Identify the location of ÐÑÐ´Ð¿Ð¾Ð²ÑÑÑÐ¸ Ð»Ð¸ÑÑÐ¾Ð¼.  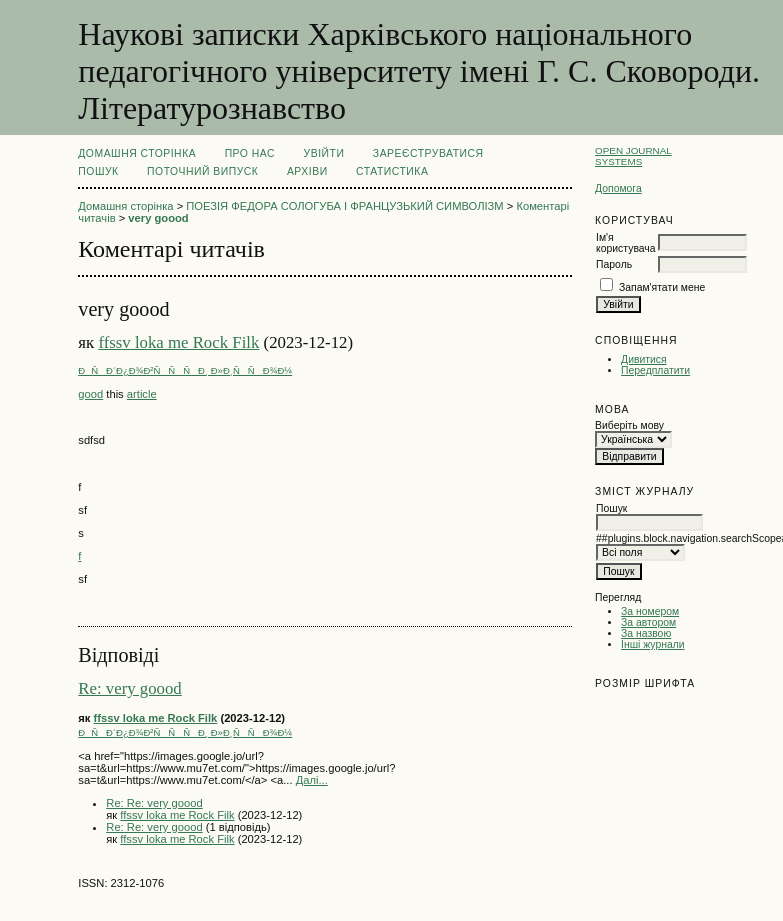
(185, 370).